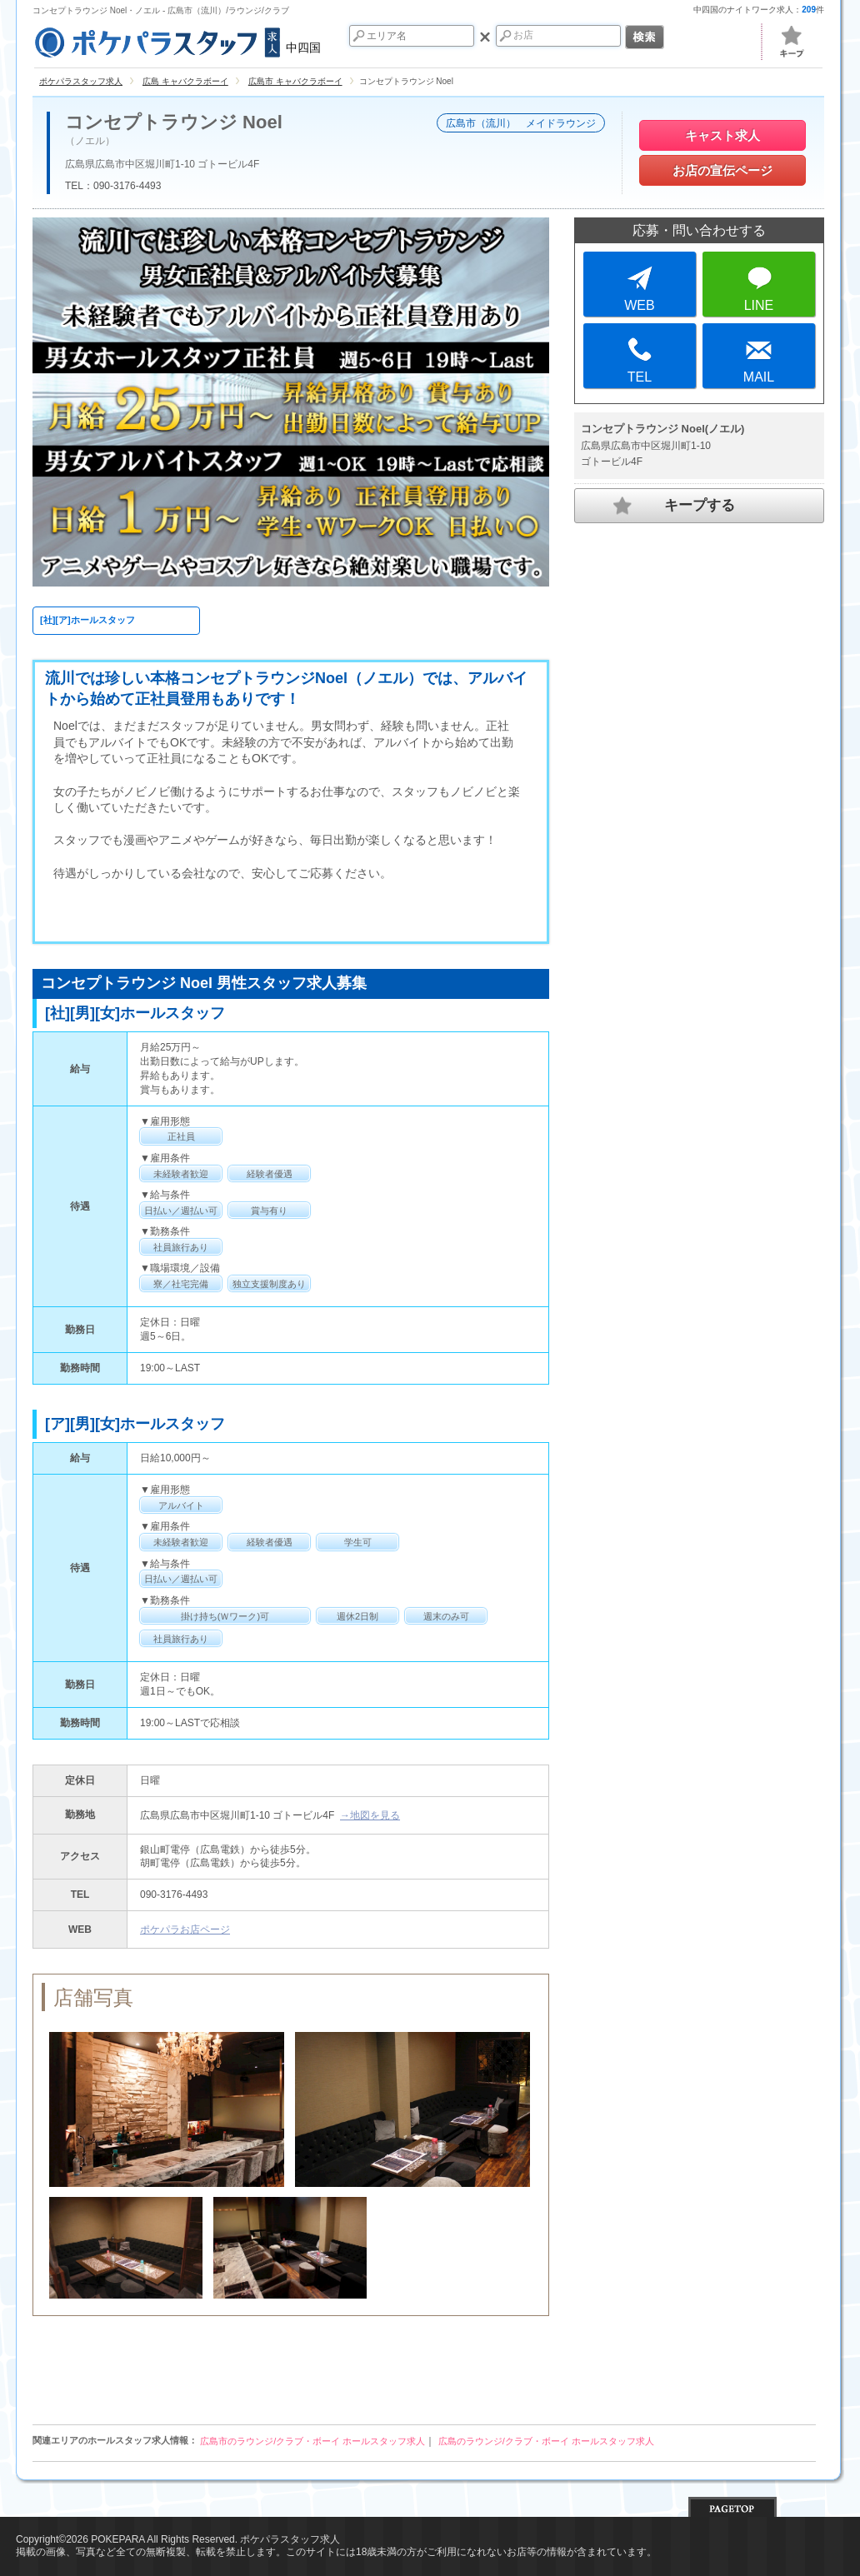  What do you see at coordinates (87, 620) in the screenshot?
I see `[社][ア]ホールスタッフ` at bounding box center [87, 620].